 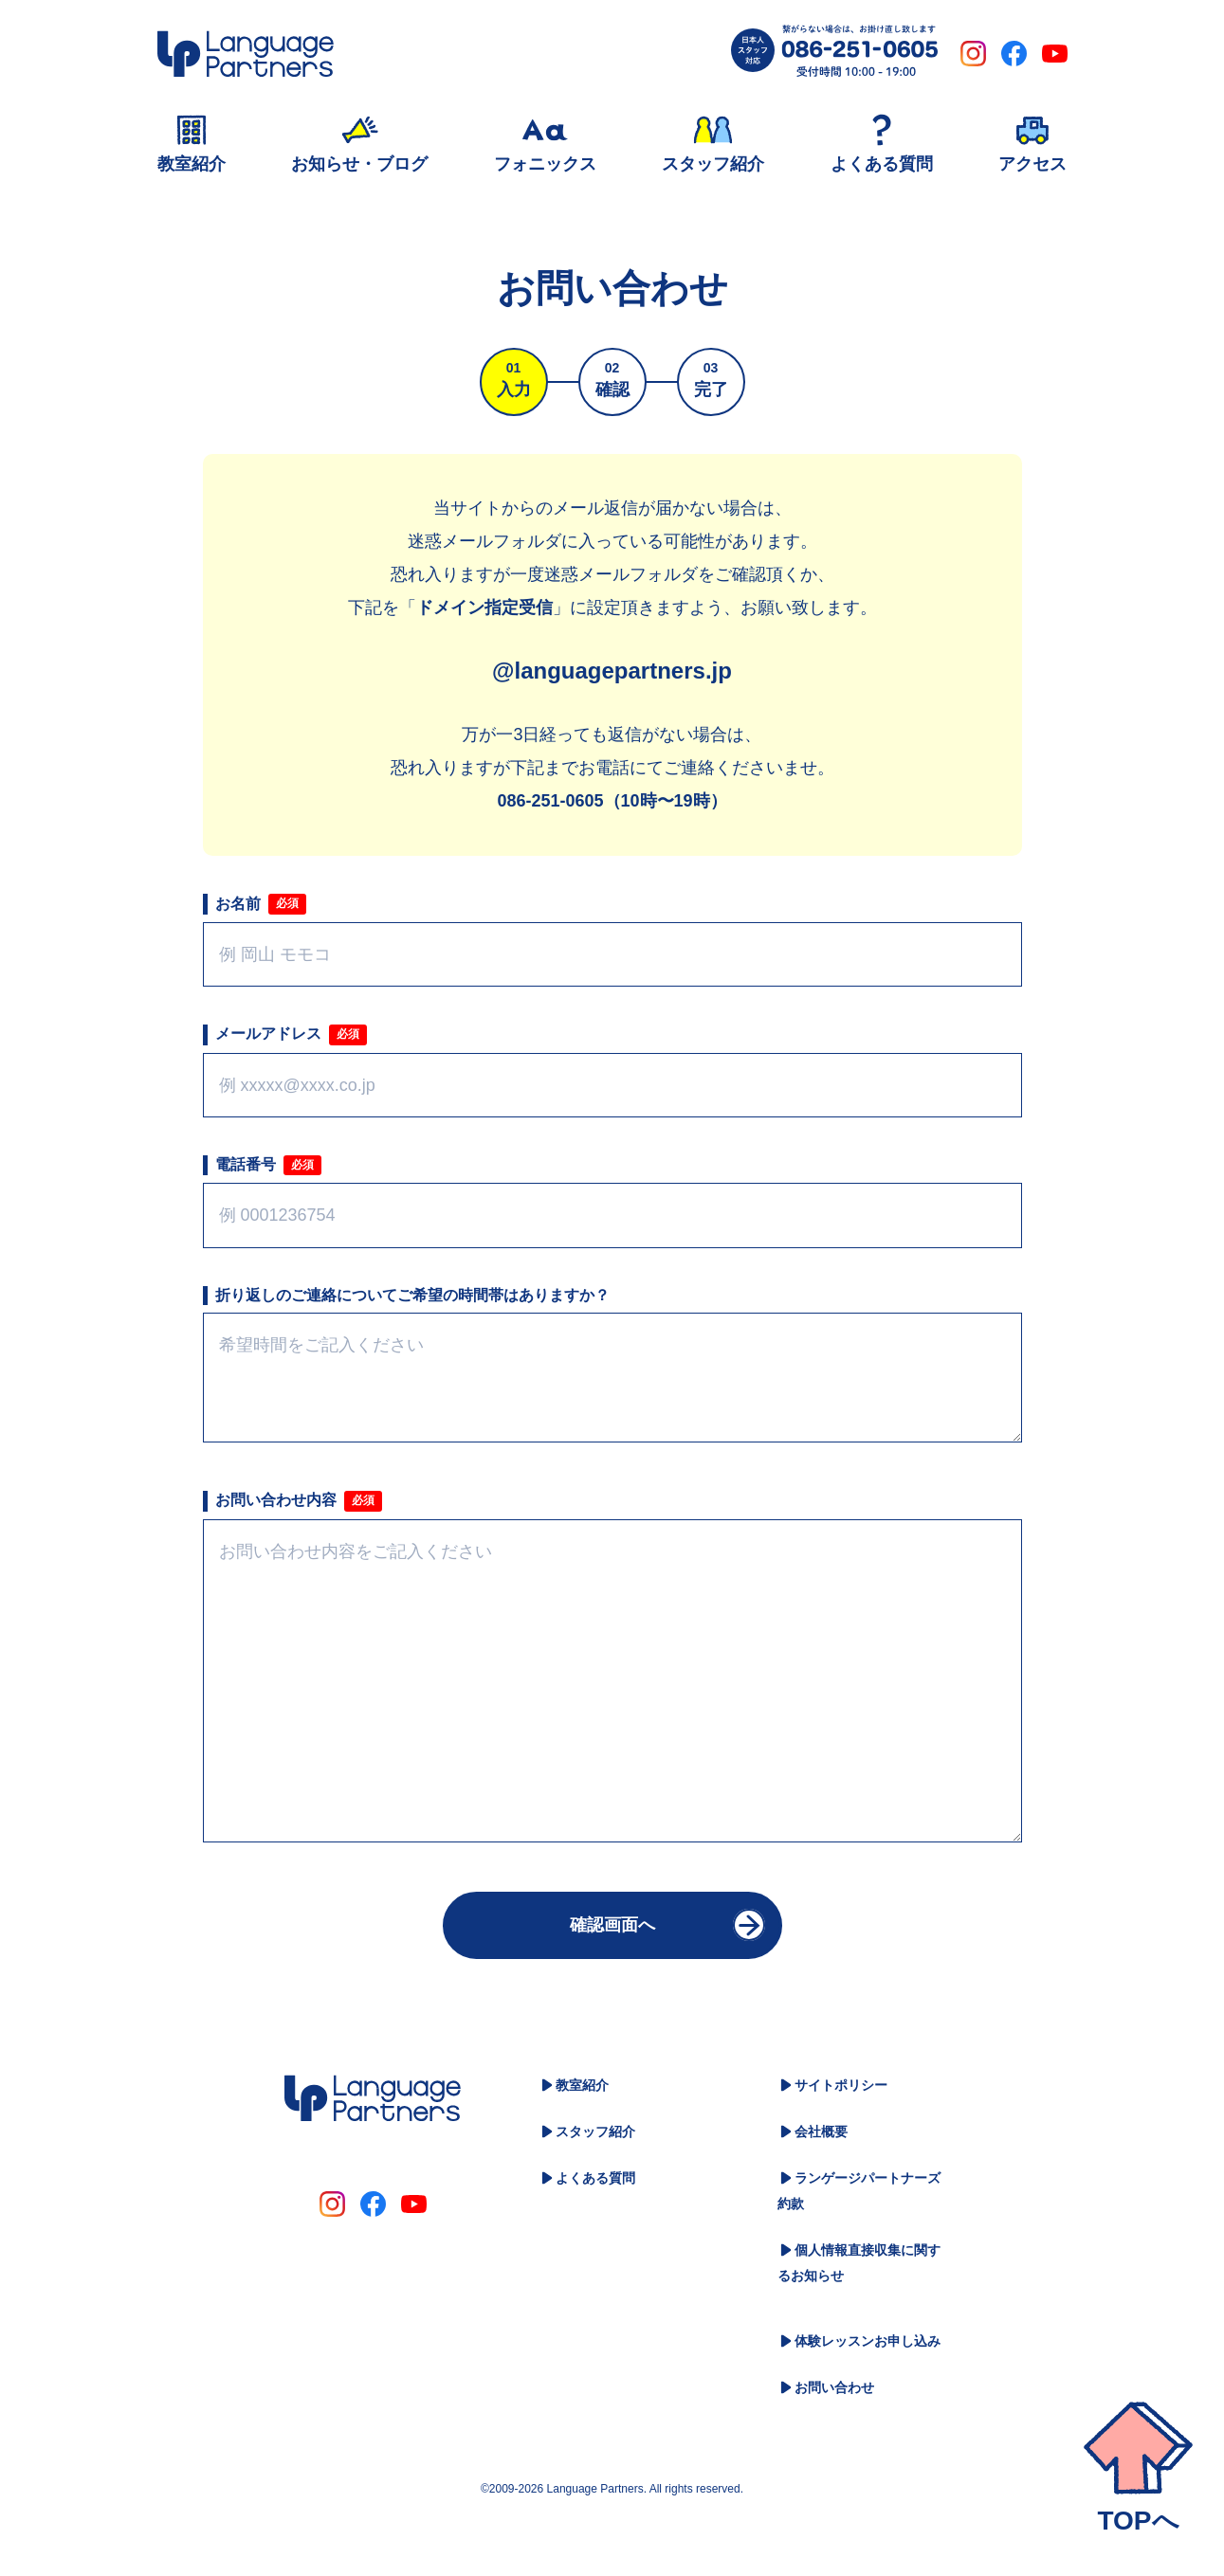 What do you see at coordinates (595, 2131) in the screenshot?
I see `スタッフ紹介` at bounding box center [595, 2131].